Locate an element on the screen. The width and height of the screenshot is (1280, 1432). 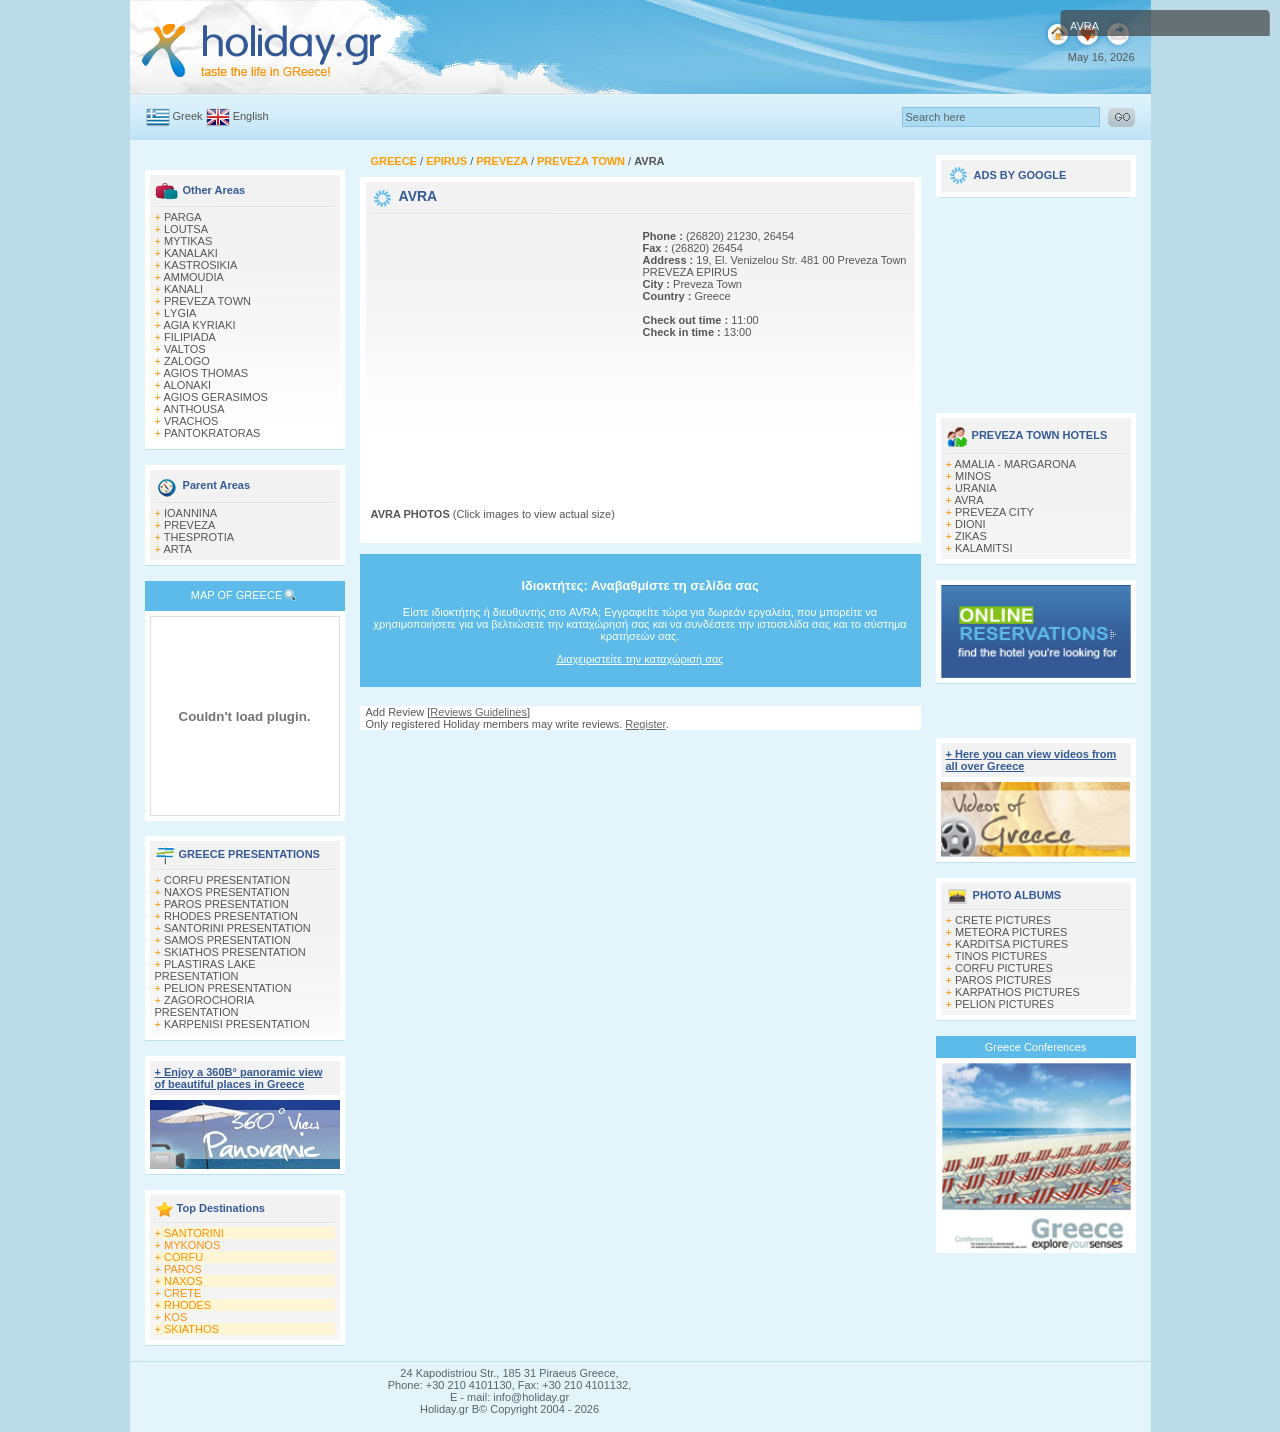
AVRA is located at coordinates (968, 500).